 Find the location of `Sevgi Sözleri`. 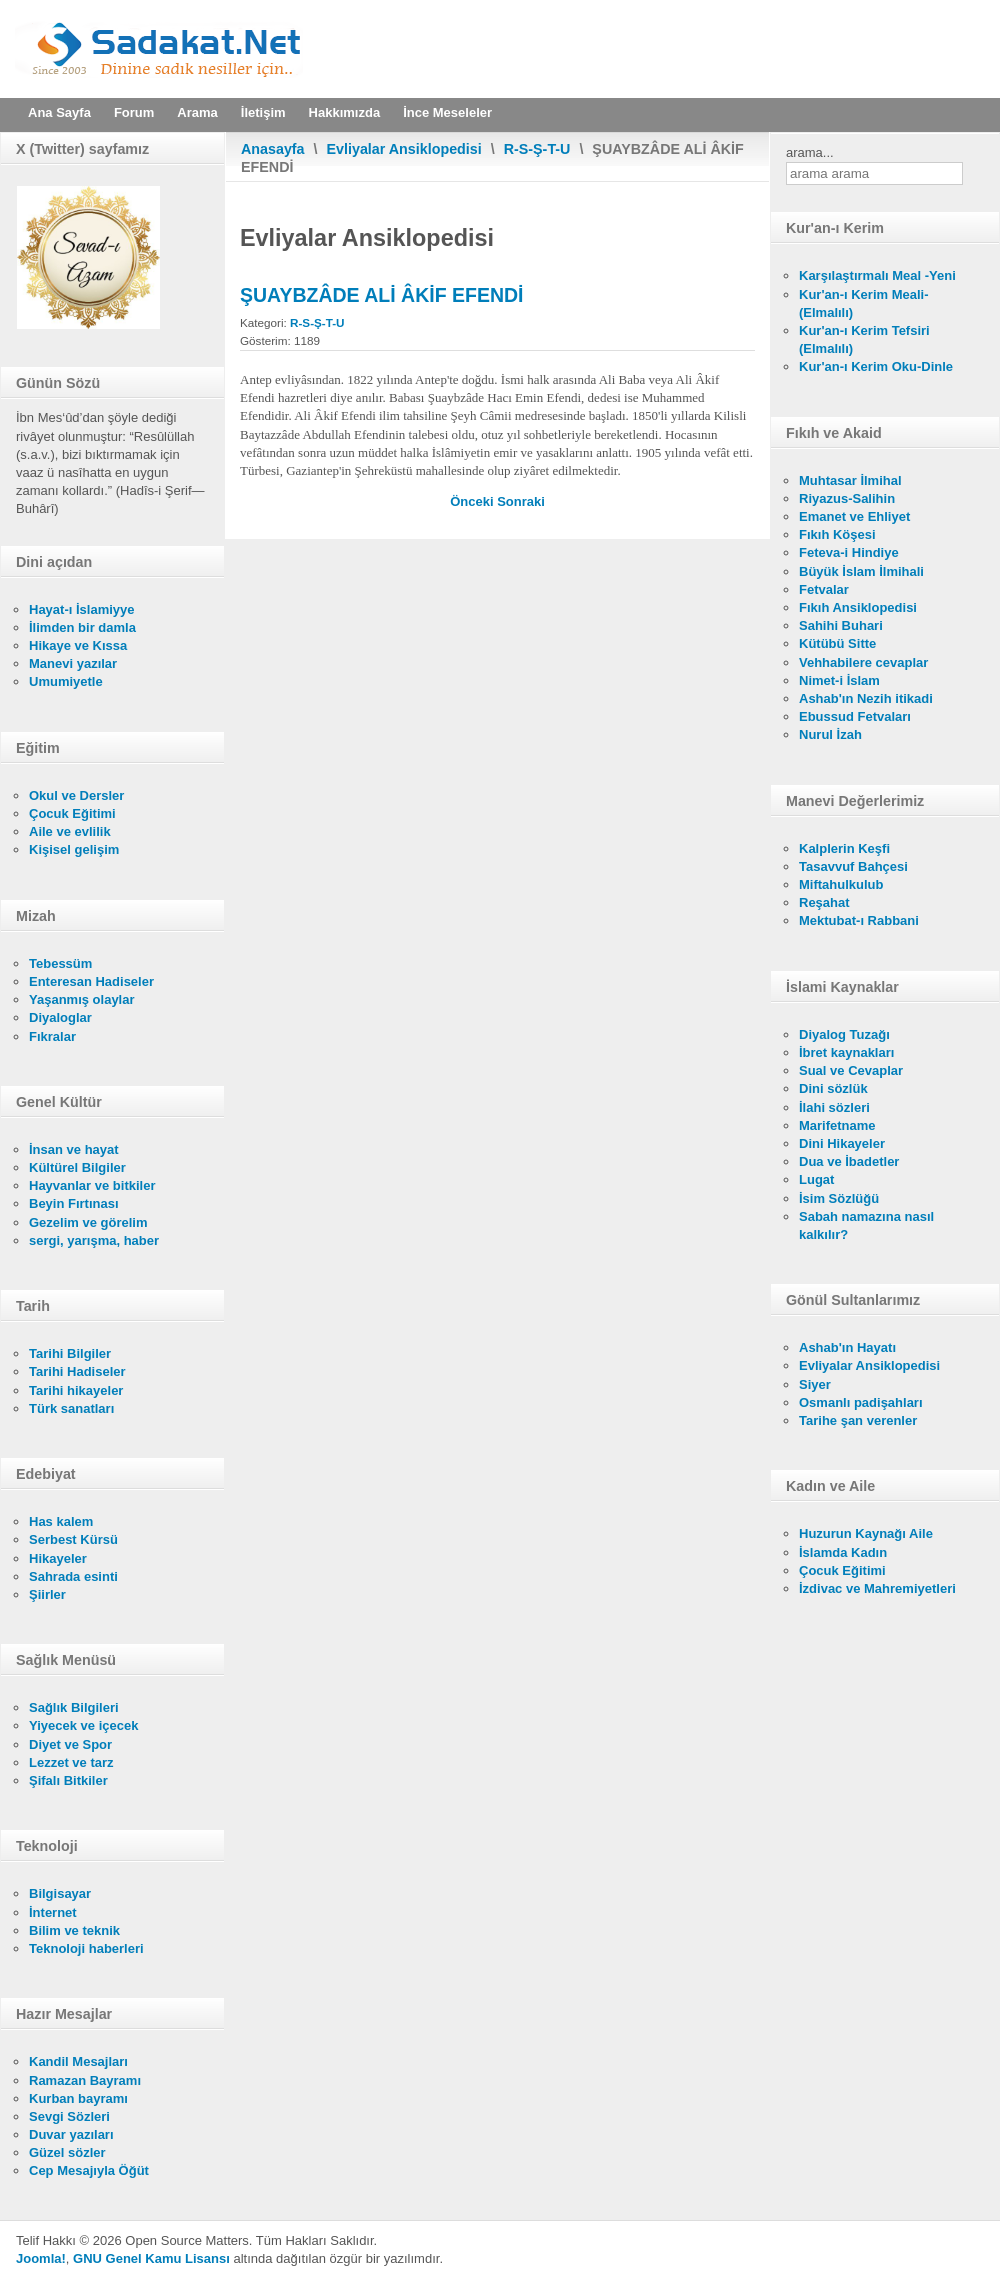

Sevgi Sözleri is located at coordinates (69, 2116).